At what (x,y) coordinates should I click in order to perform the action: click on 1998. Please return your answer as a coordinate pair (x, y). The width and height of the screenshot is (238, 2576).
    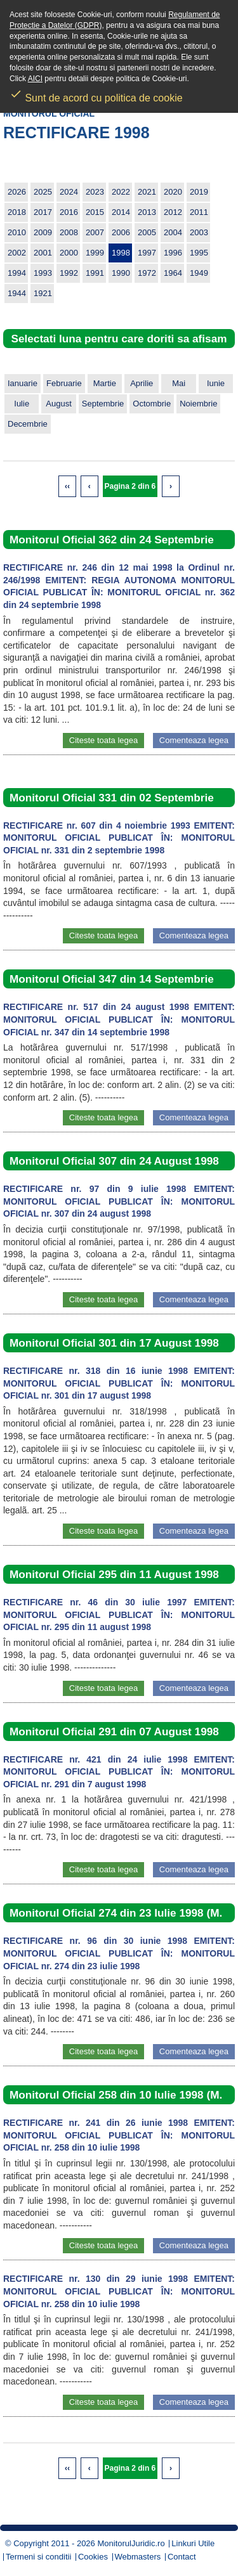
    Looking at the image, I should click on (121, 252).